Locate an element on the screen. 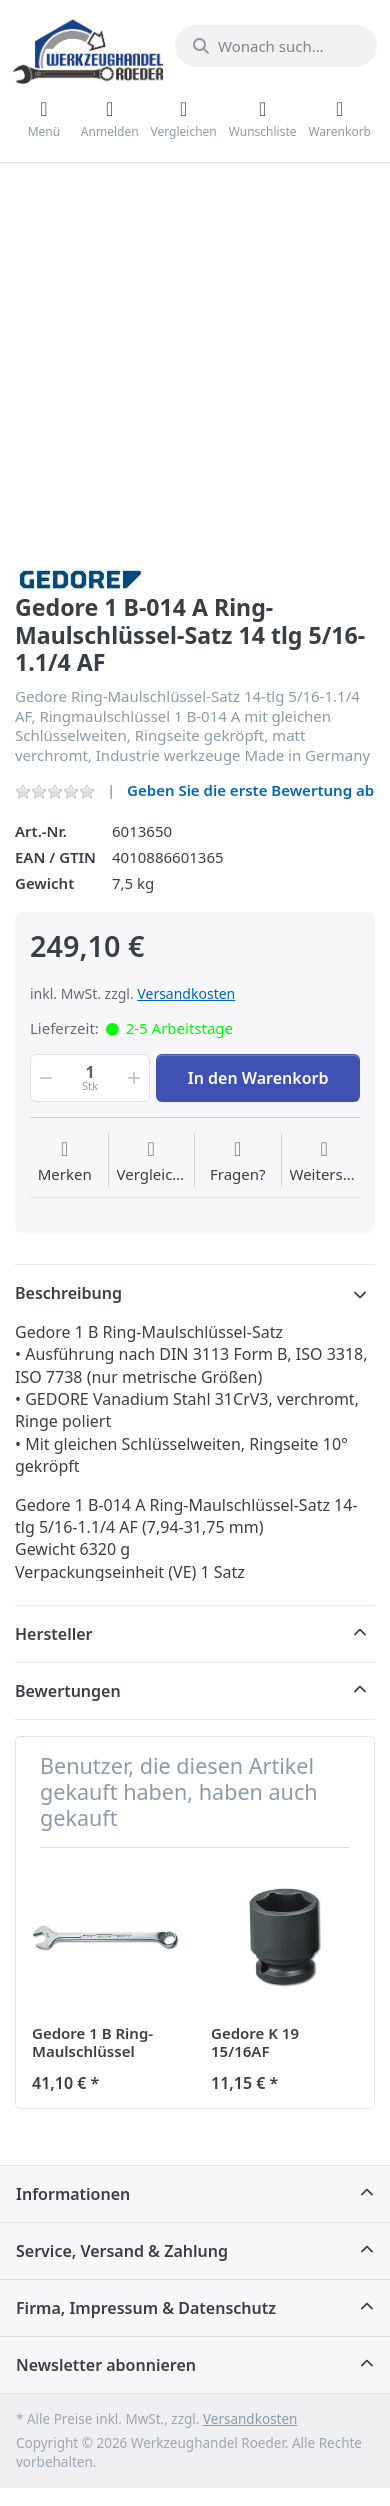 The image size is (390, 2506). Versandkosten is located at coordinates (186, 993).